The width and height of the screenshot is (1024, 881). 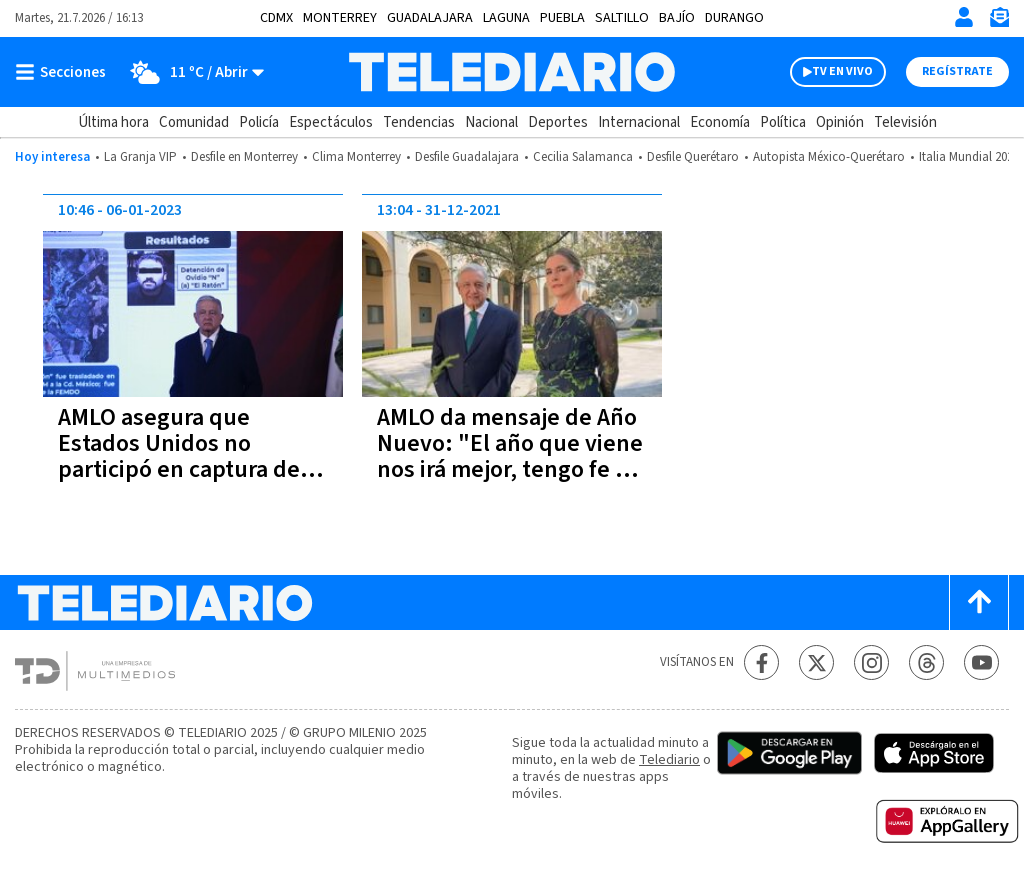 I want to click on [Instagram Telediario México], so click(x=871, y=662).